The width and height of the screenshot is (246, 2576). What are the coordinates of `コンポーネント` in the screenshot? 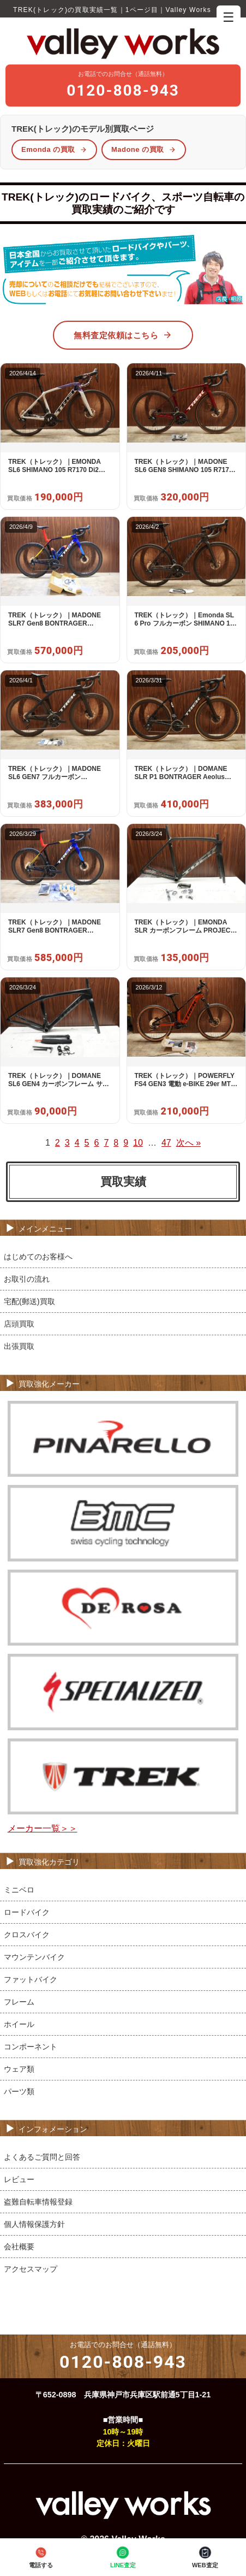 It's located at (30, 2046).